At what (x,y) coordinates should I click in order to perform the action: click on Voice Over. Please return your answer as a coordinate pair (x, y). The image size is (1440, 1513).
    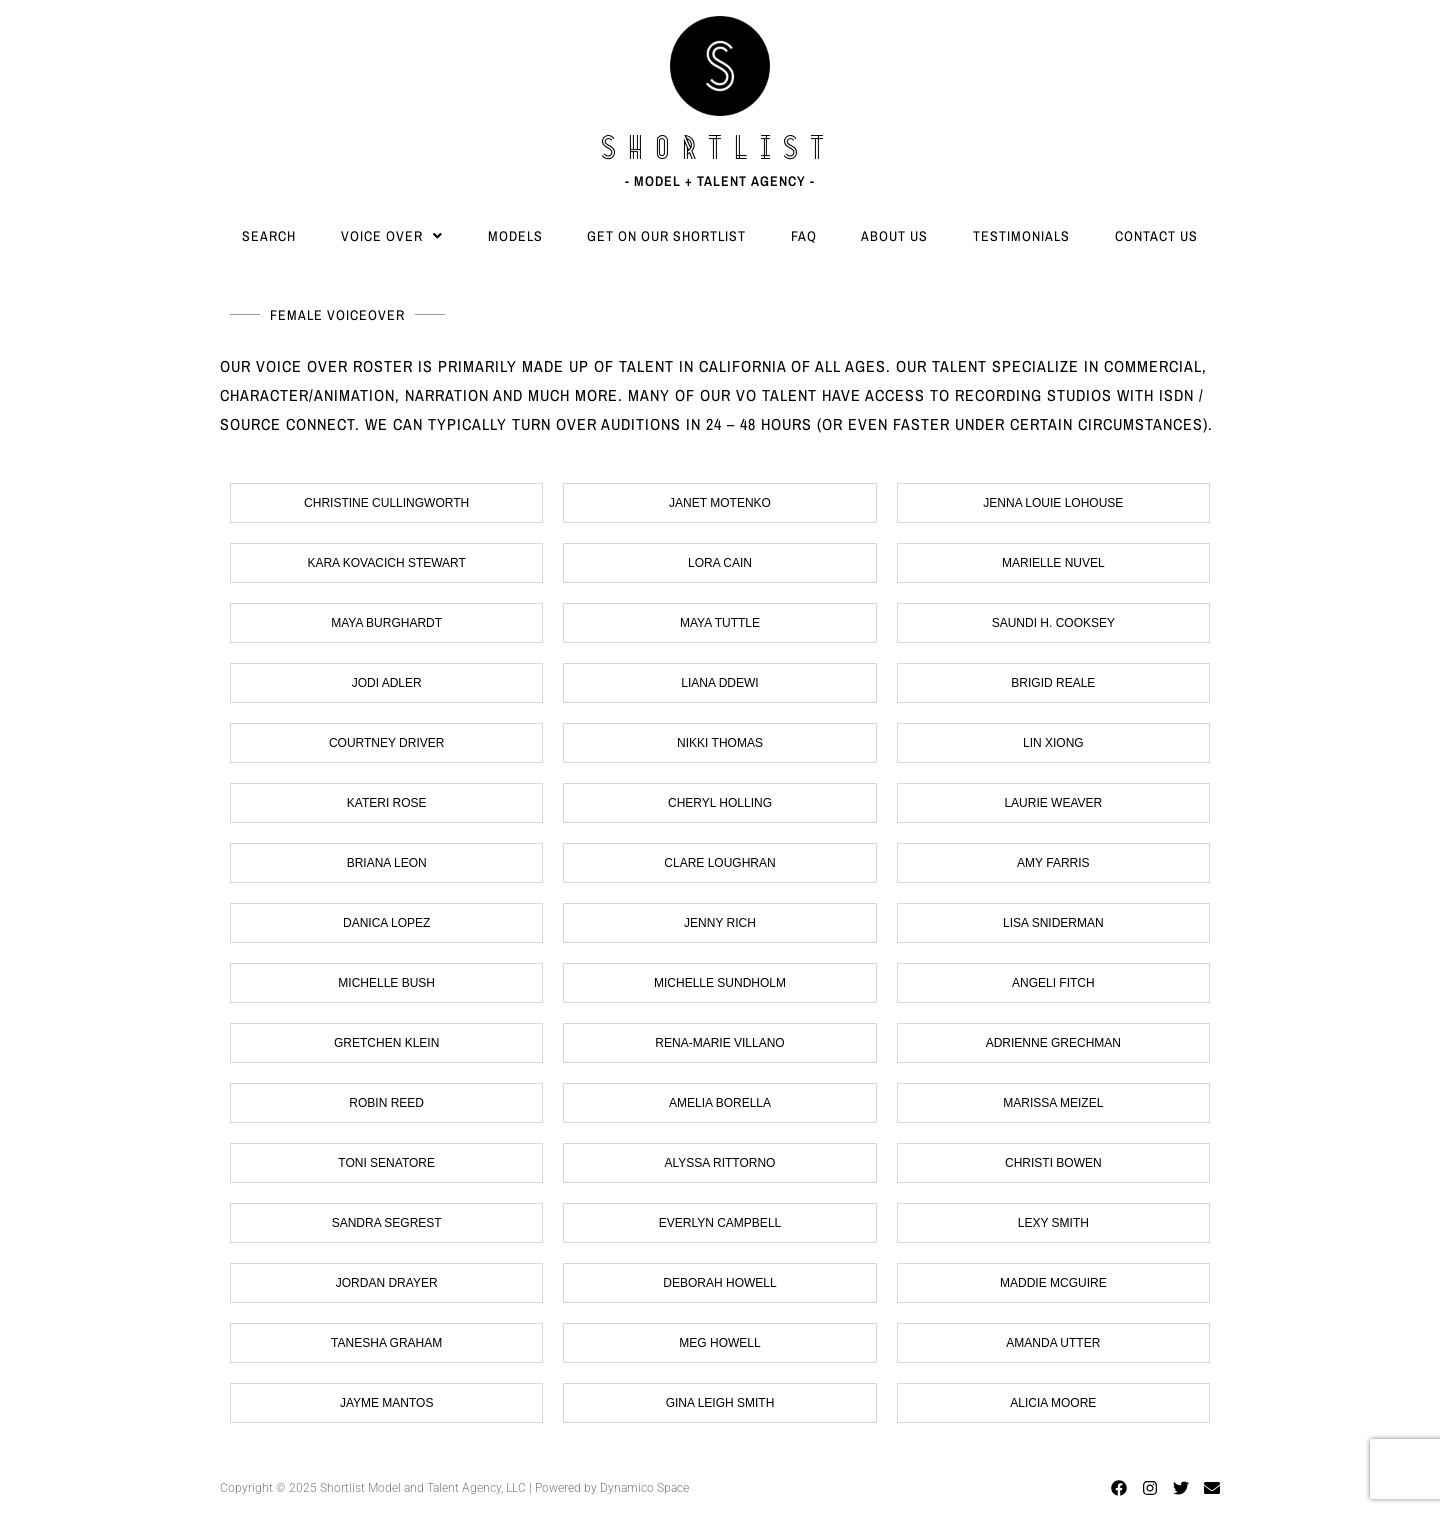
    Looking at the image, I should click on (392, 236).